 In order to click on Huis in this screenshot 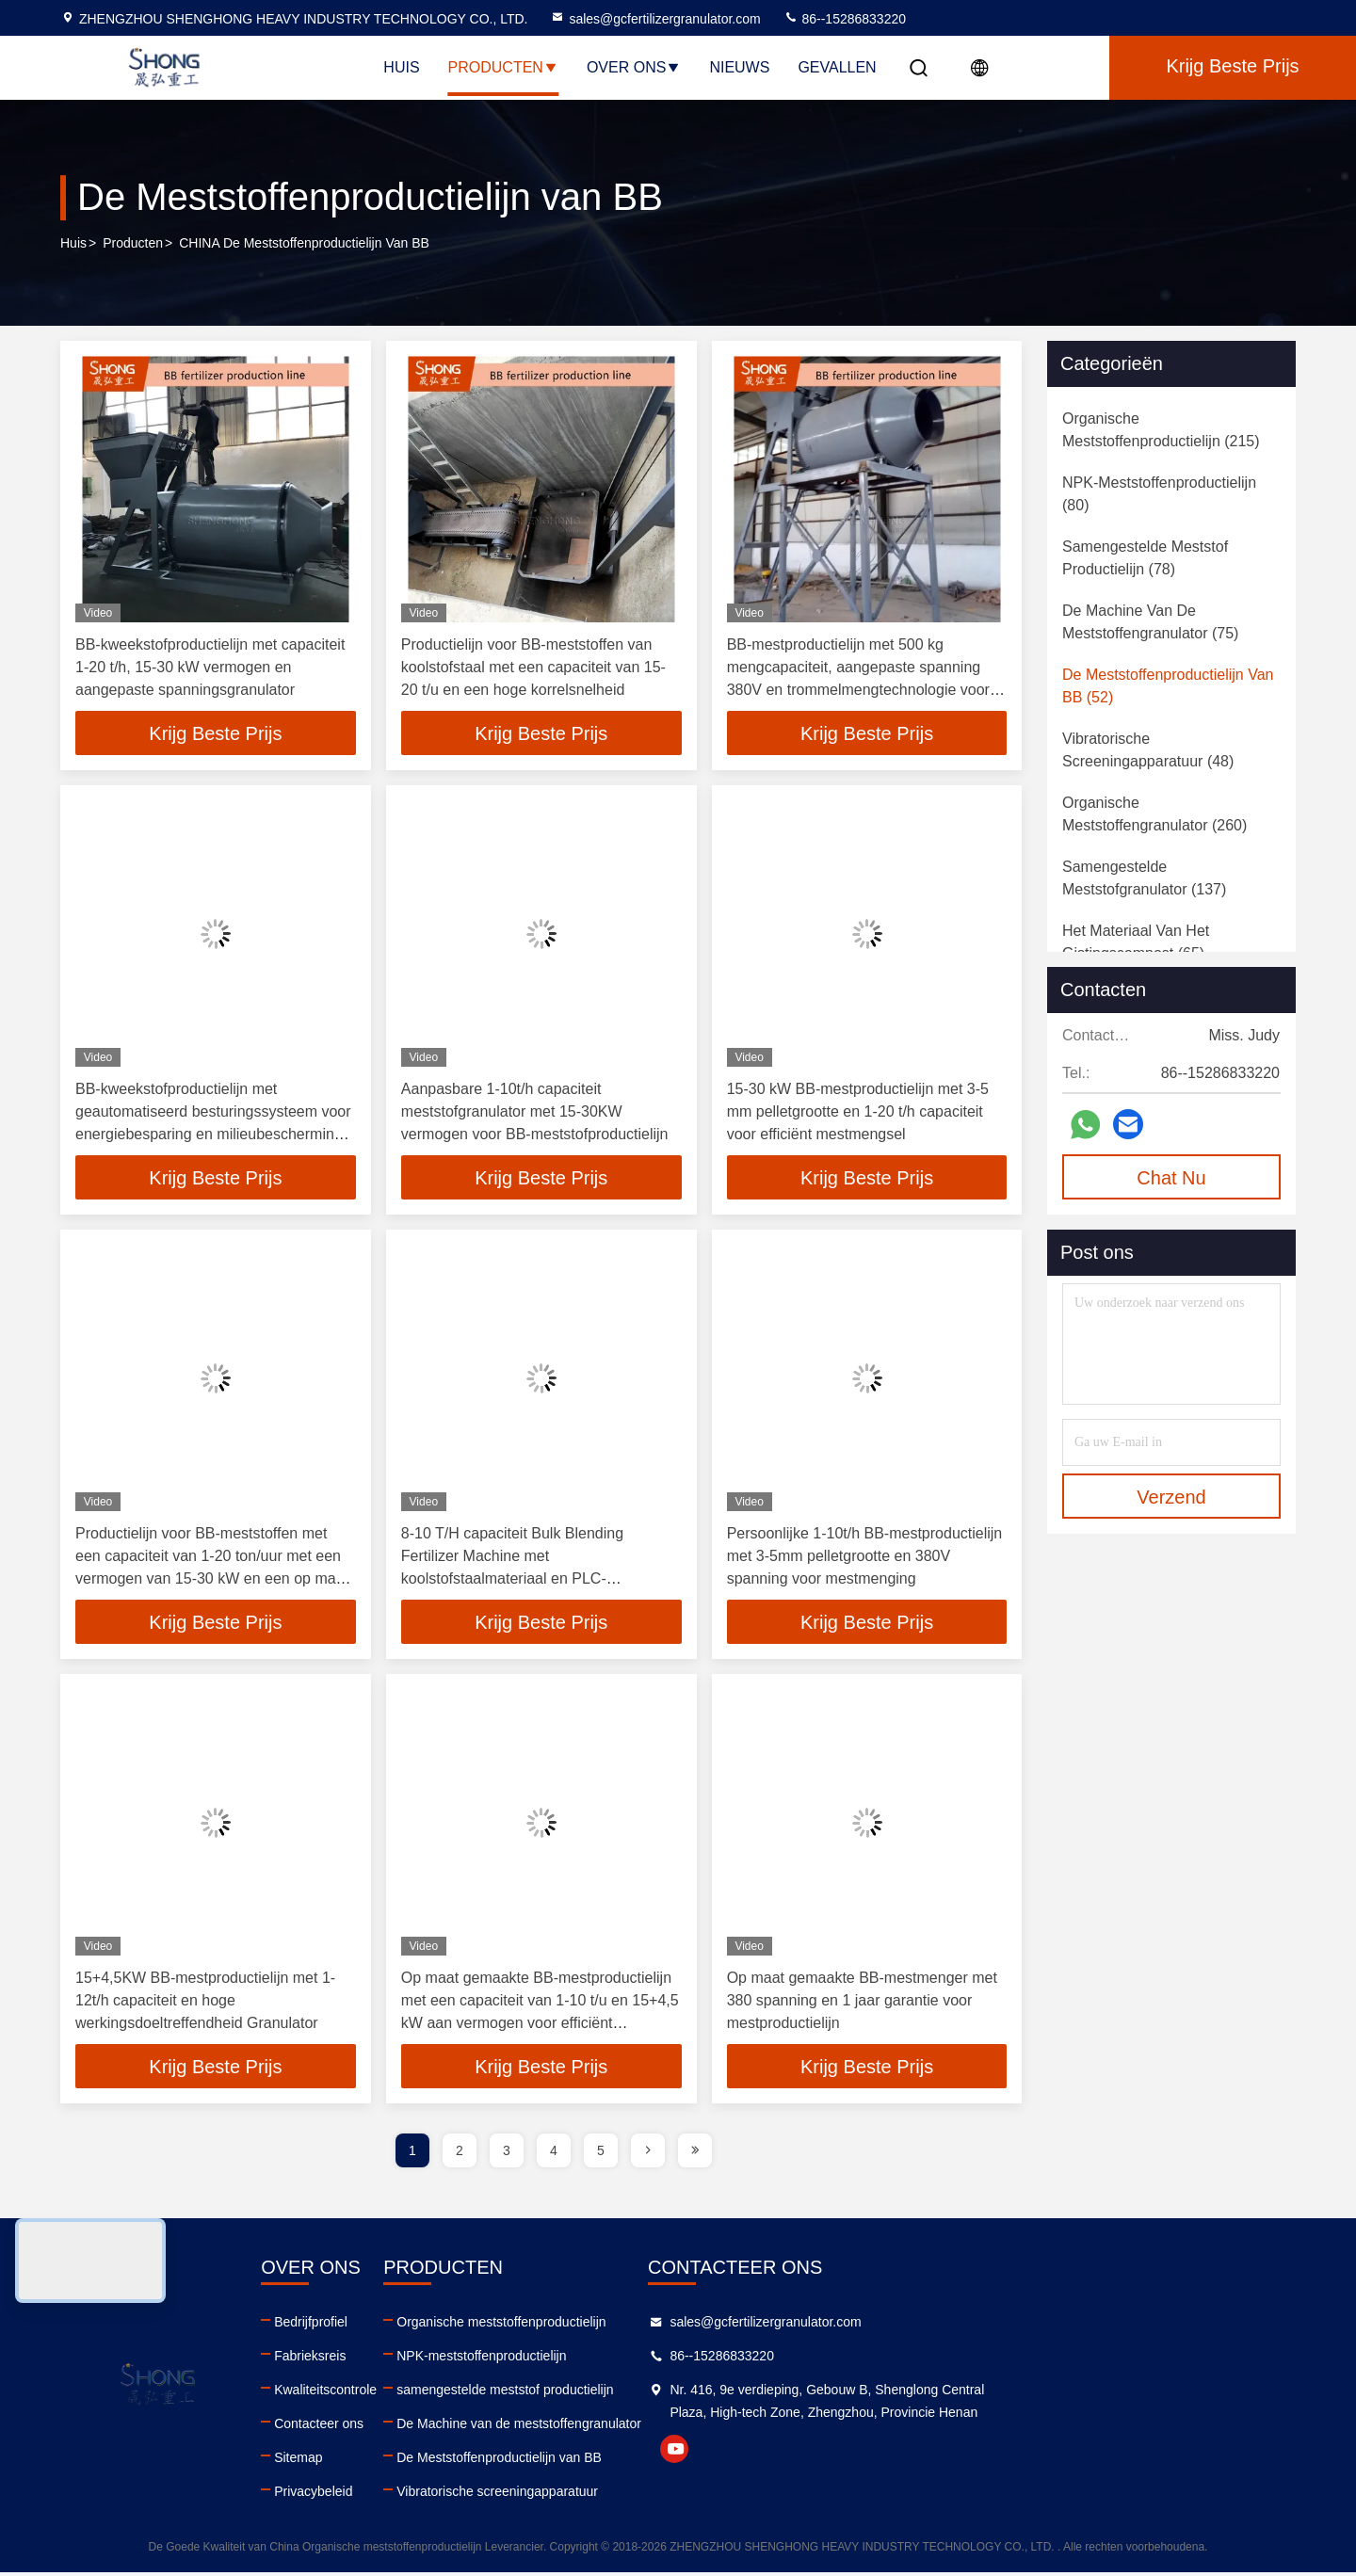, I will do `click(401, 67)`.